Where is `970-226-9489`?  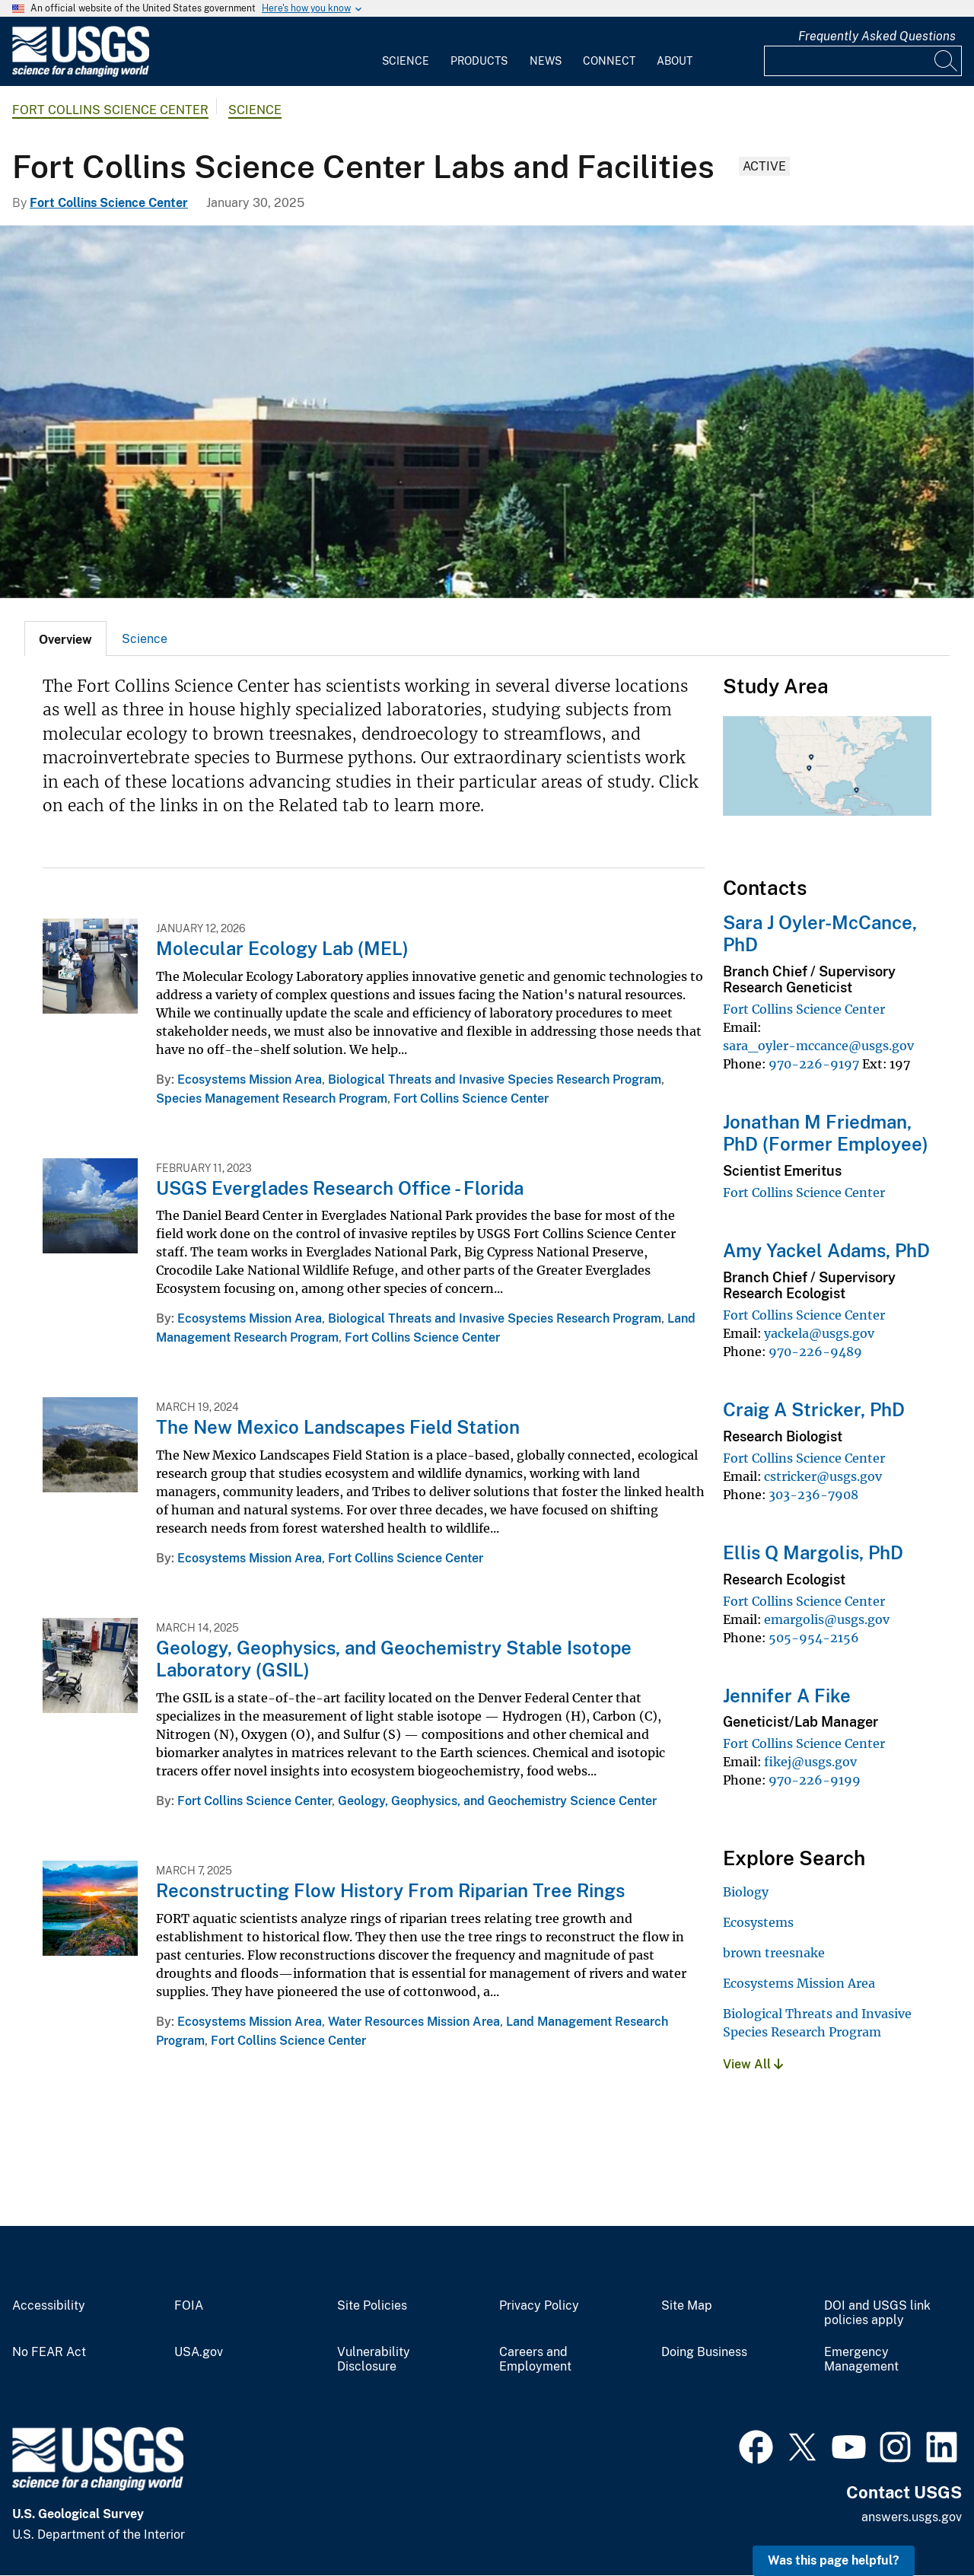 970-226-9489 is located at coordinates (815, 1351).